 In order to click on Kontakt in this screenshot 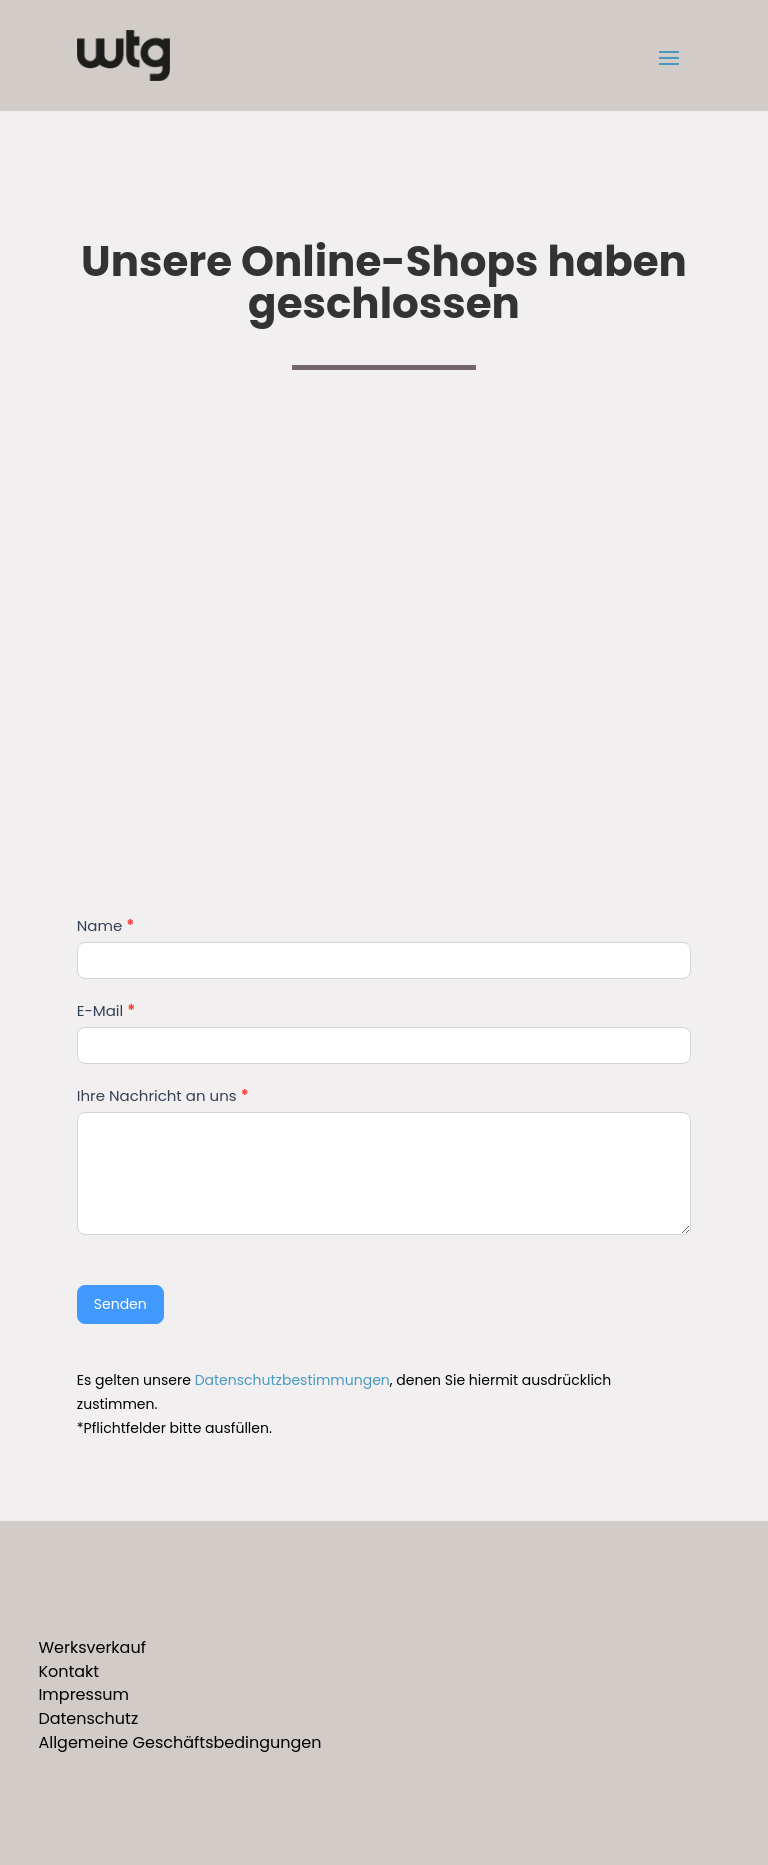, I will do `click(68, 1671)`.